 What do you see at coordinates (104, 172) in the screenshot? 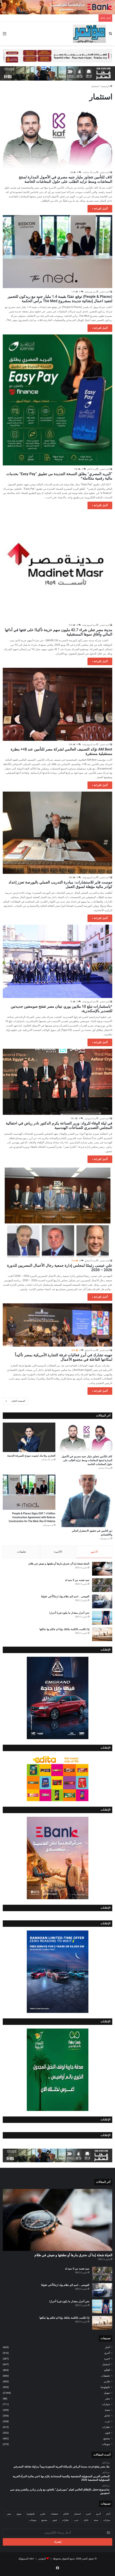
I see `أحمد فتحي` at bounding box center [104, 172].